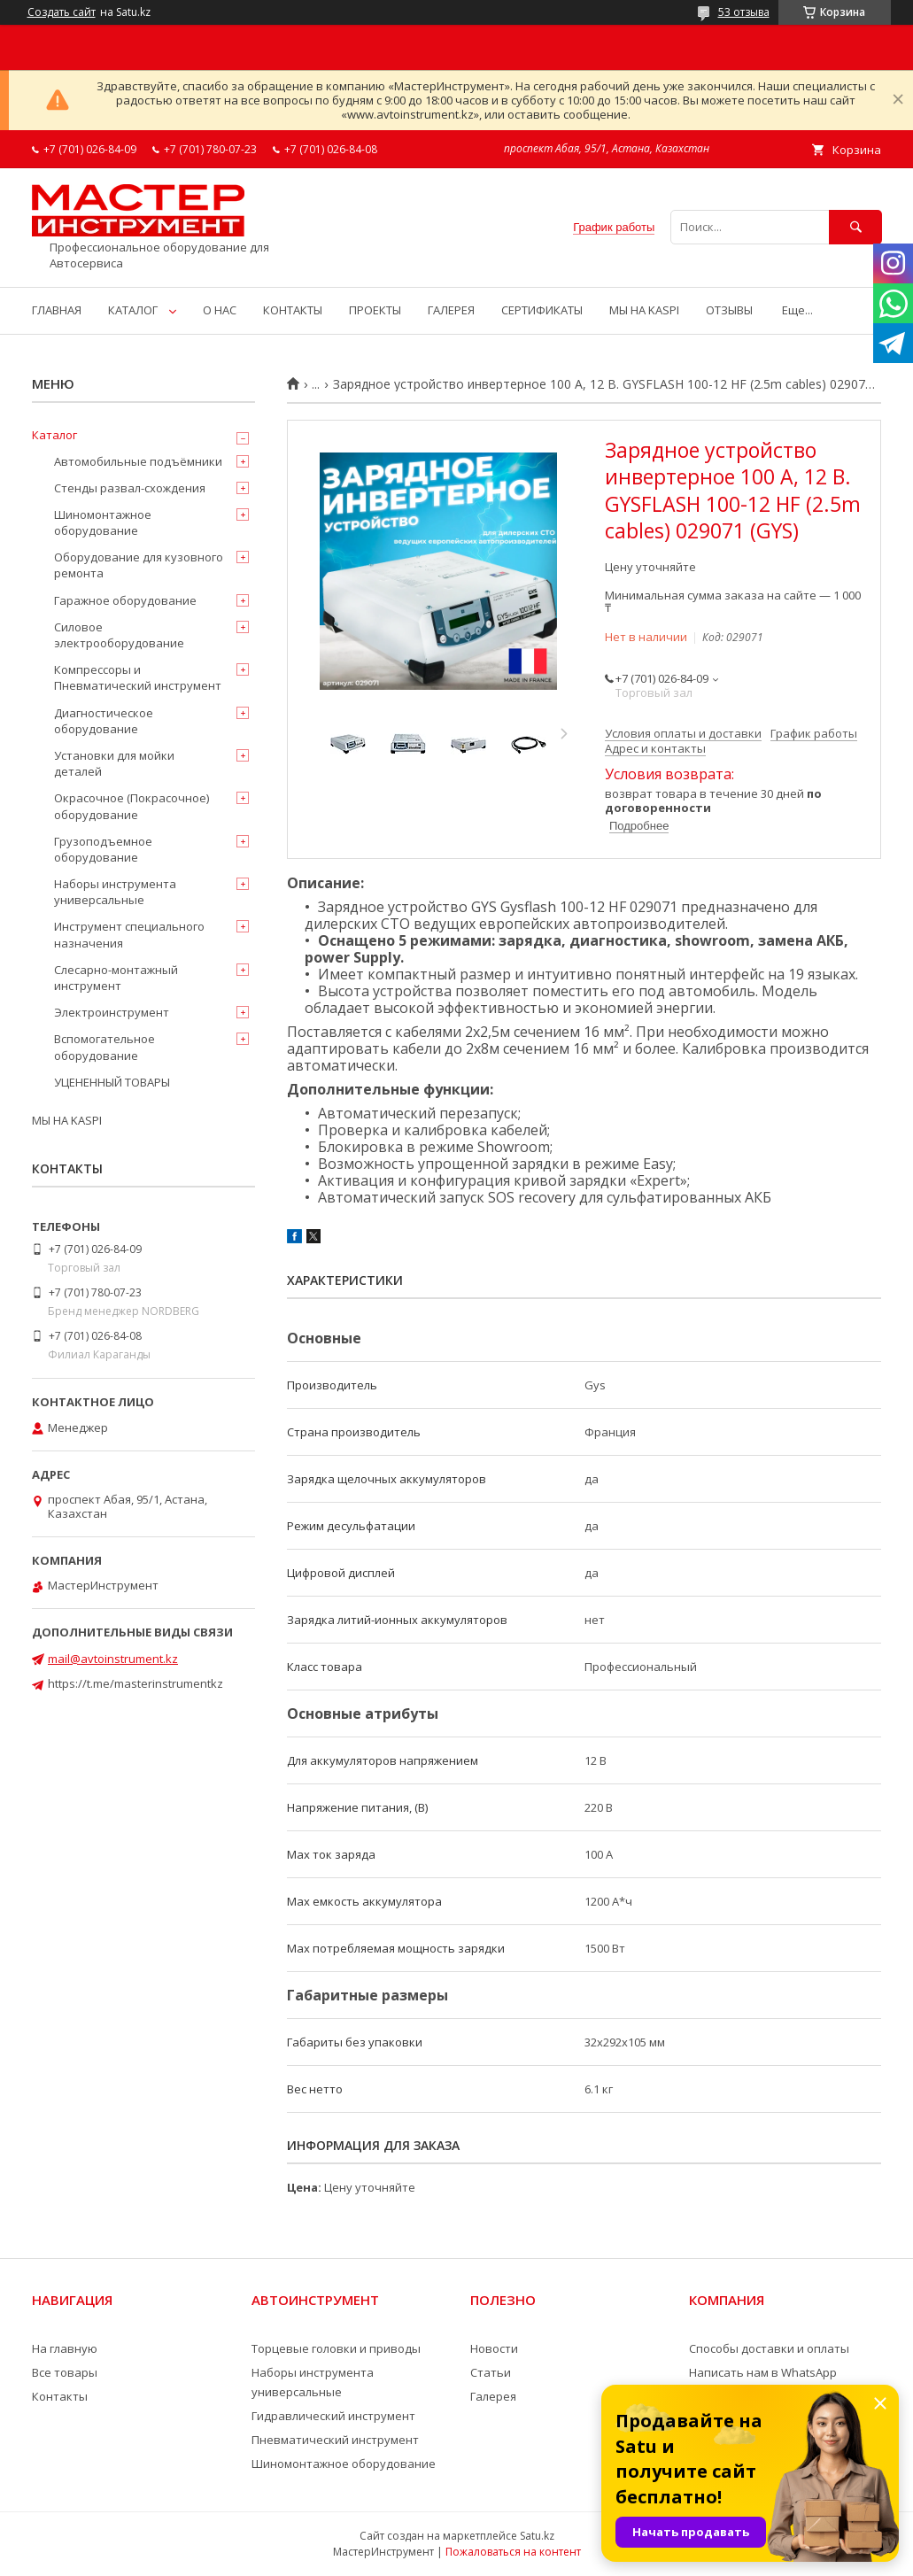 Image resolution: width=913 pixels, height=2576 pixels. Describe the element at coordinates (115, 892) in the screenshot. I see `Наборы инструмента универсальные` at that location.